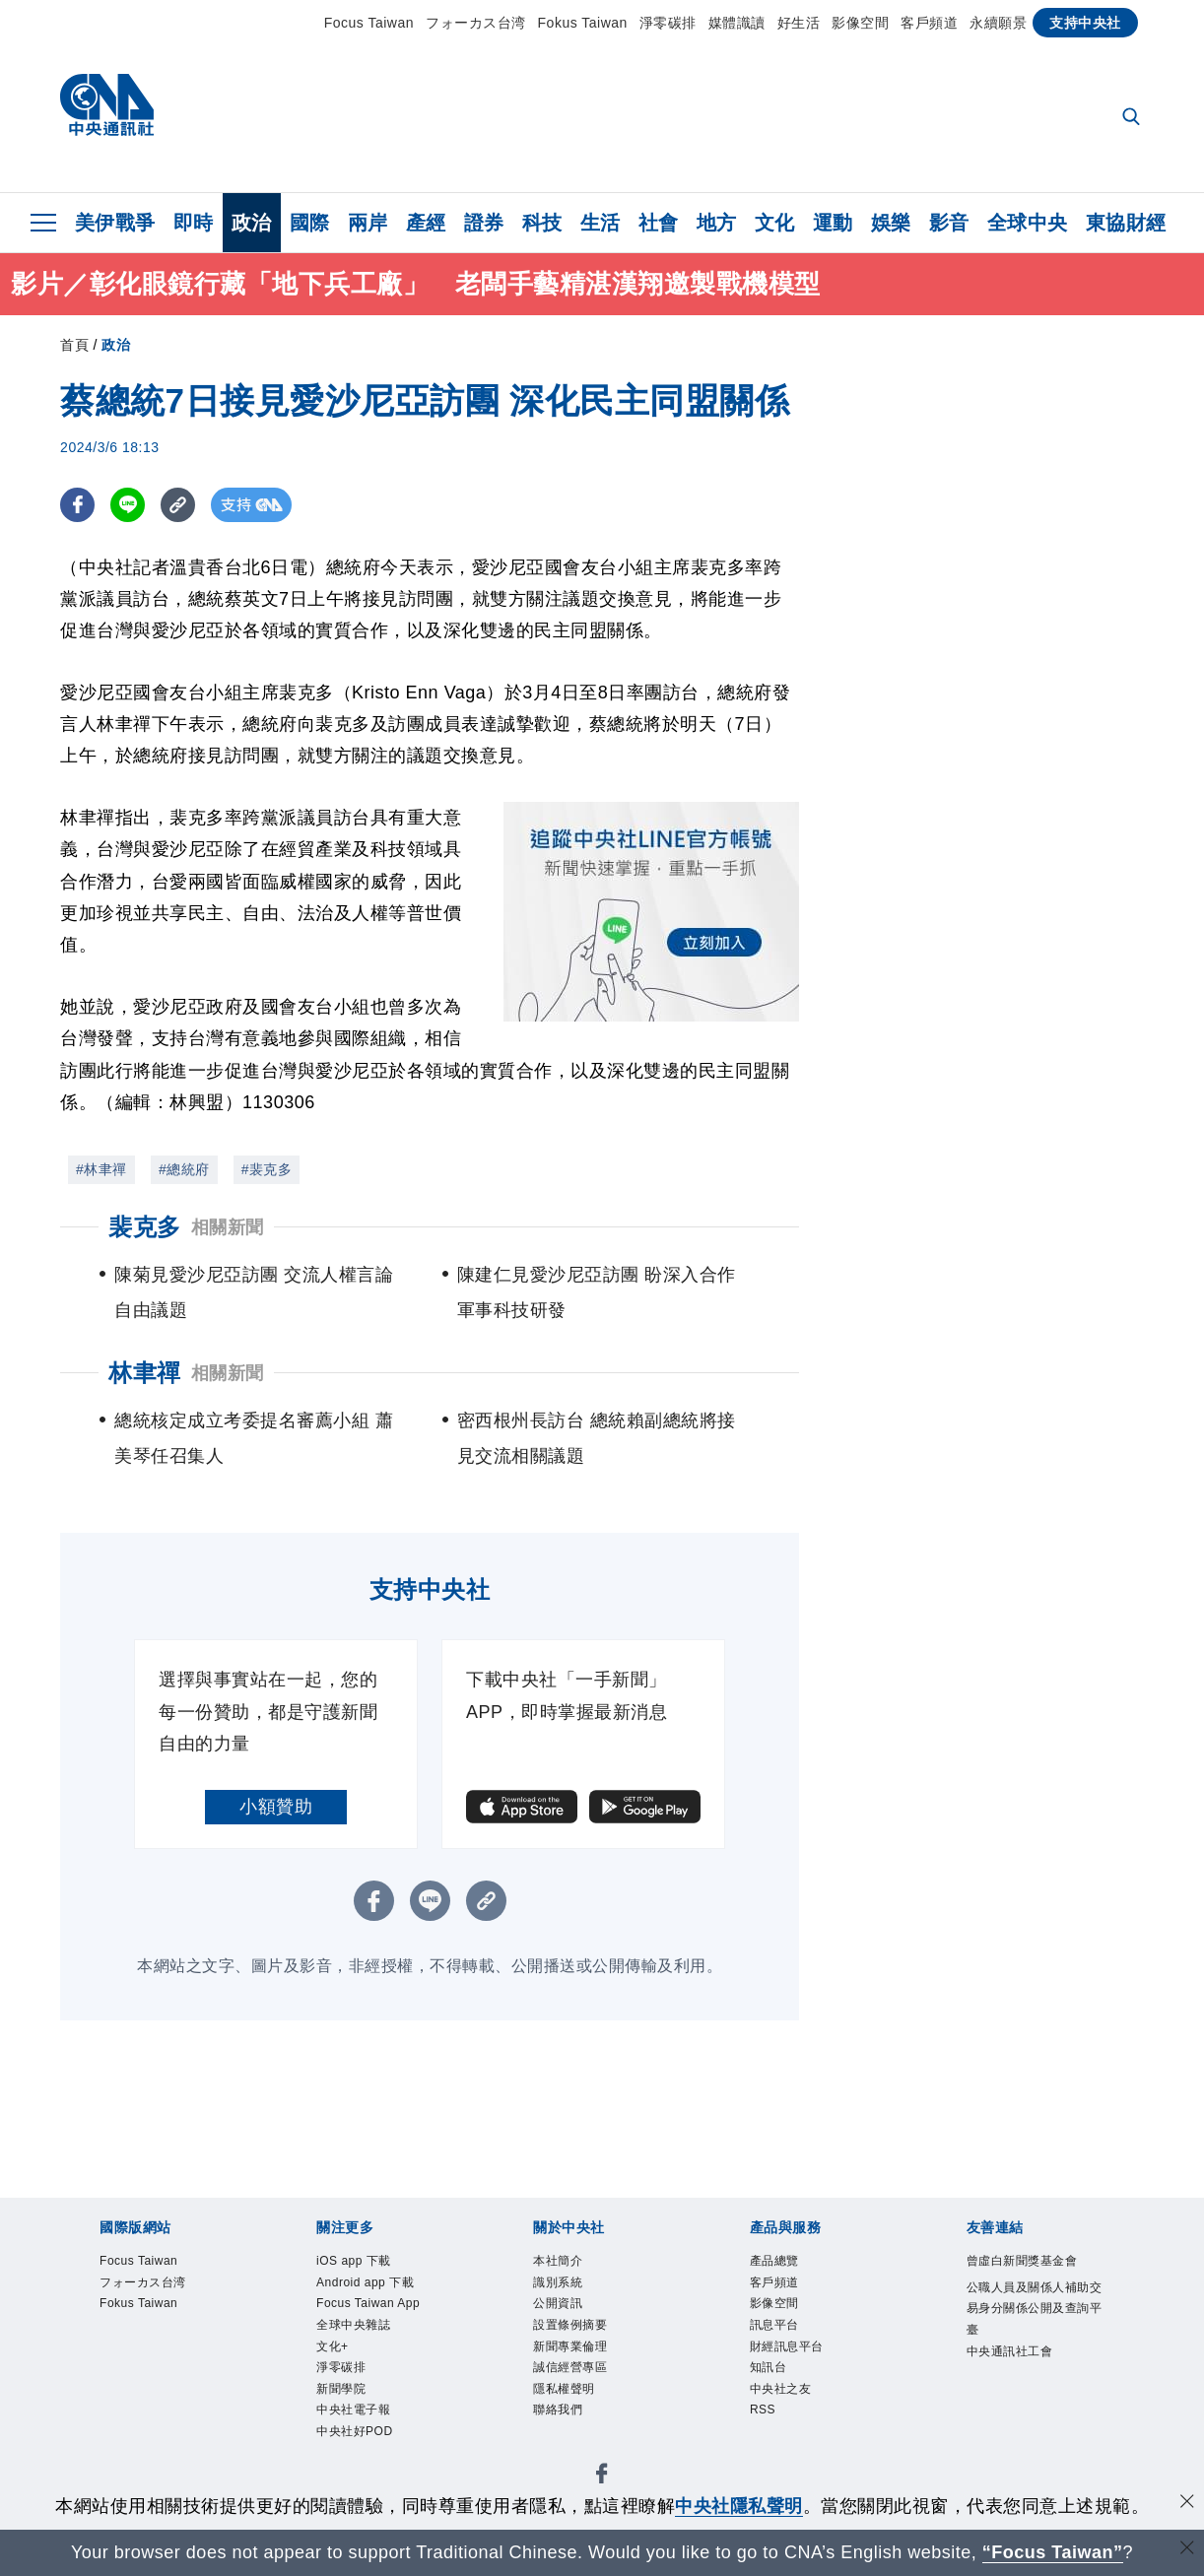 This screenshot has width=1204, height=2576. What do you see at coordinates (369, 23) in the screenshot?
I see `Focus Taiwan` at bounding box center [369, 23].